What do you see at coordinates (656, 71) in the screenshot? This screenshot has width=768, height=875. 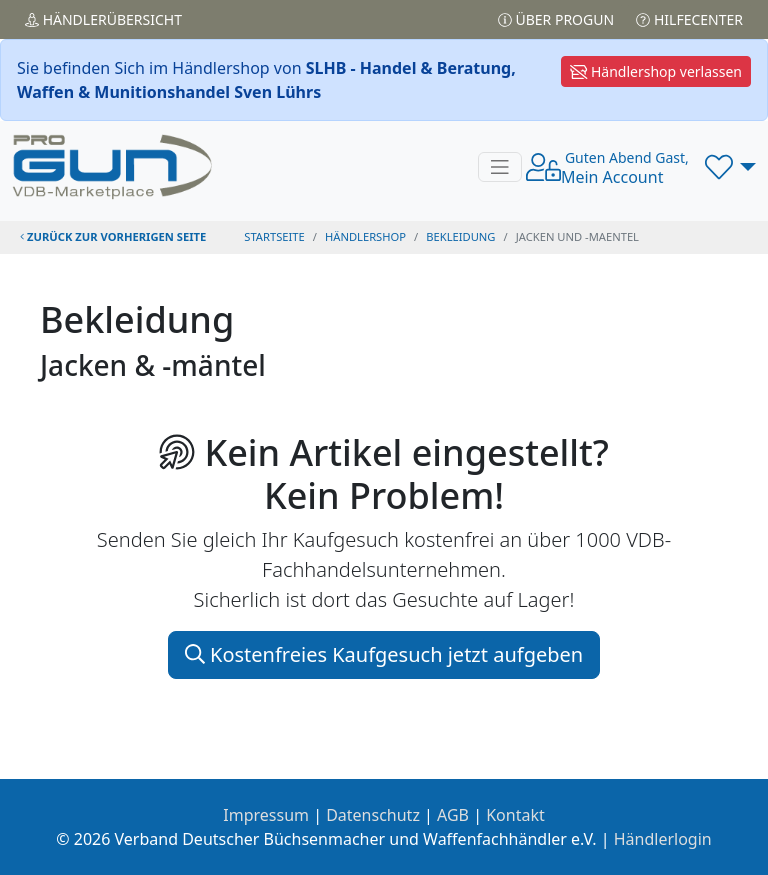 I see `Händlershop verlassen` at bounding box center [656, 71].